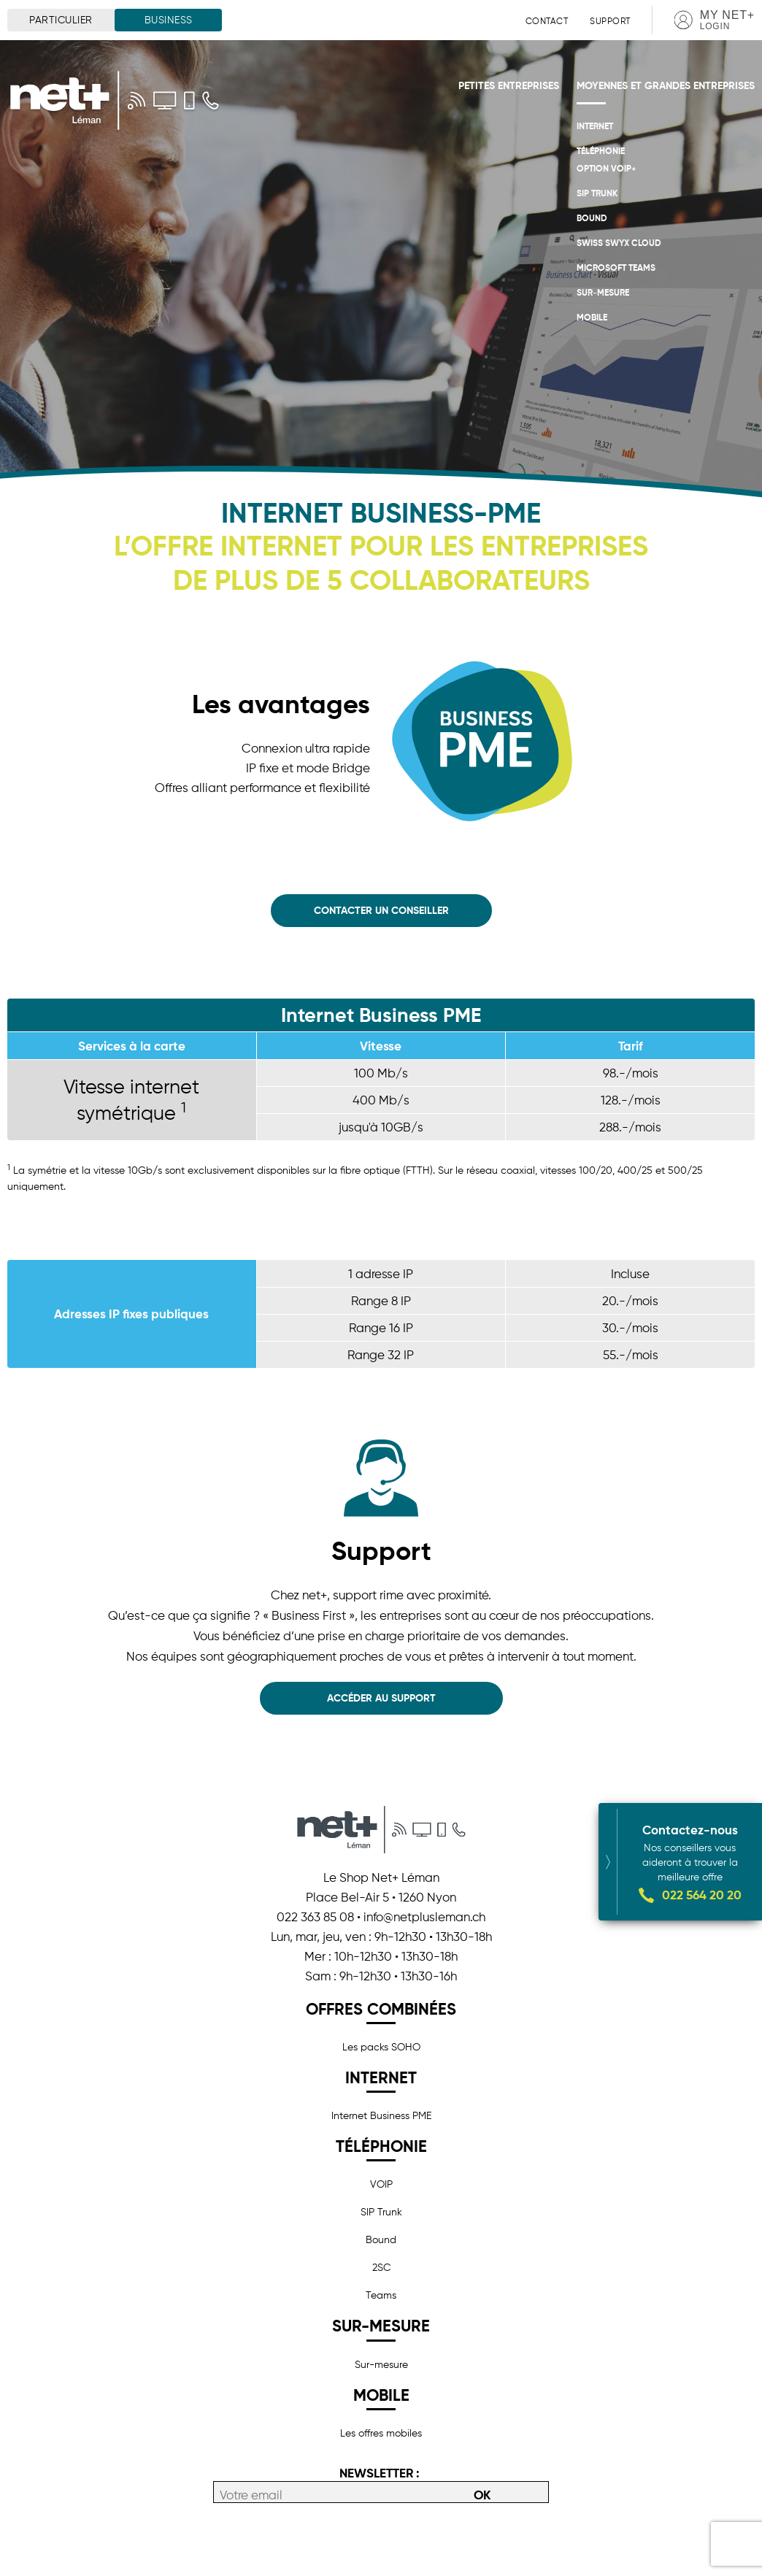  Describe the element at coordinates (381, 2047) in the screenshot. I see `Les packs SOHO` at that location.